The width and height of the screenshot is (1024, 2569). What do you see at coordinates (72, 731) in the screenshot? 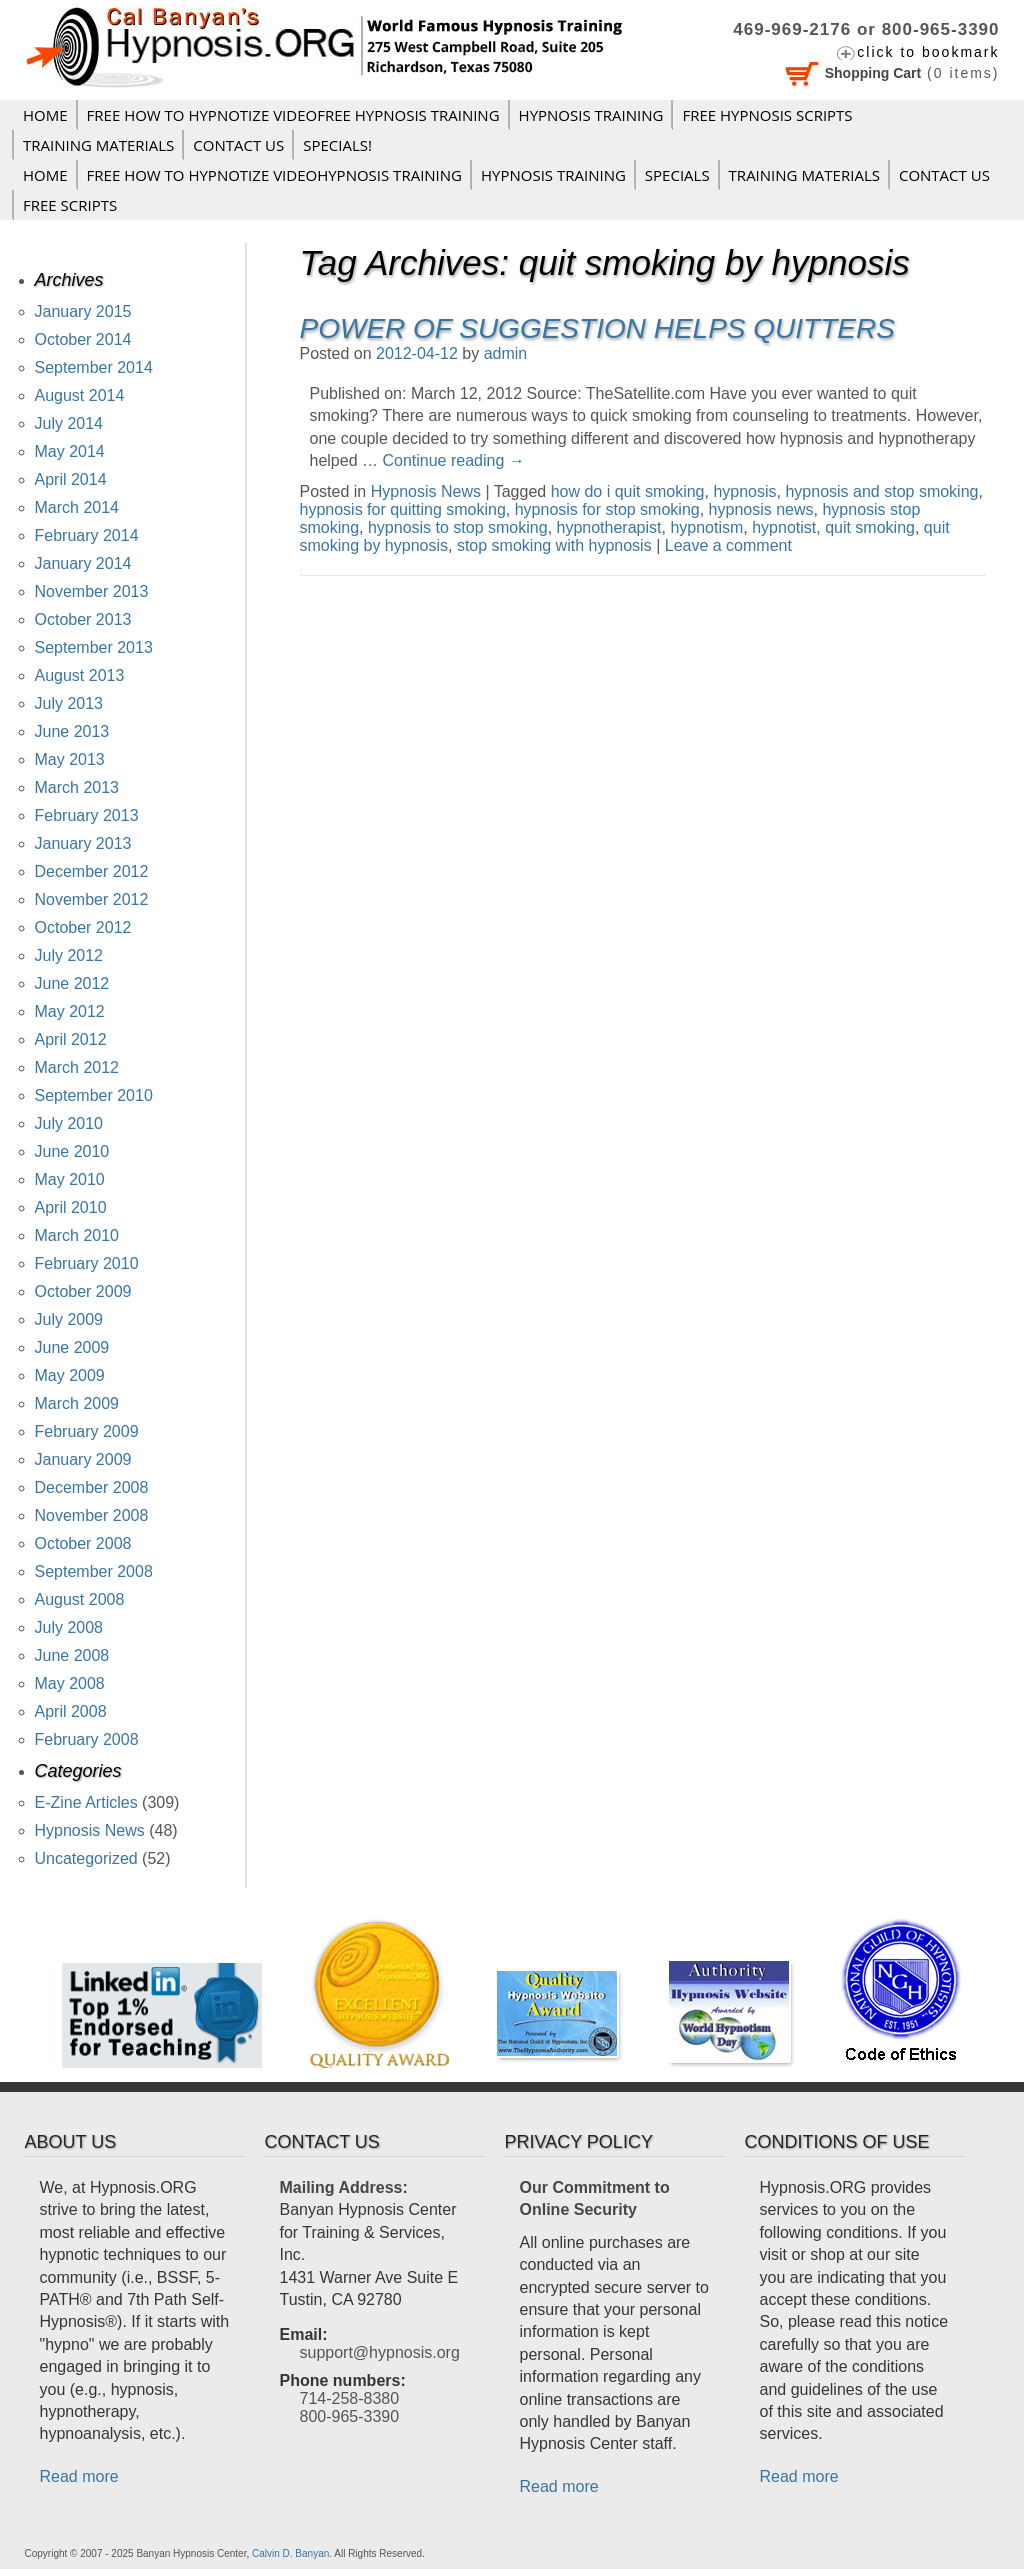
I see `June 2013` at bounding box center [72, 731].